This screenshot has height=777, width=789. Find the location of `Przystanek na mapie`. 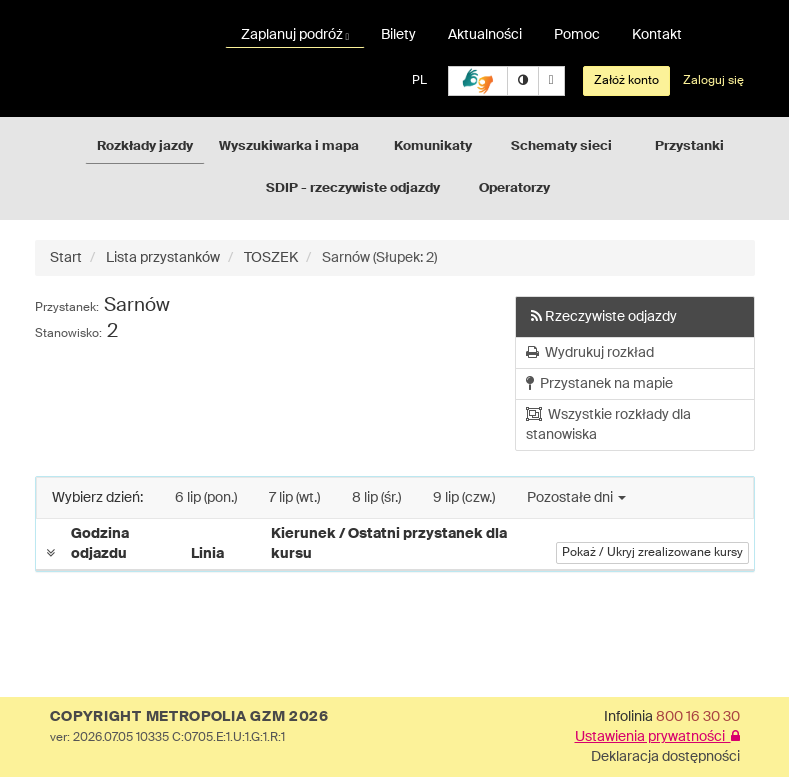

Przystanek na mapie is located at coordinates (599, 383).